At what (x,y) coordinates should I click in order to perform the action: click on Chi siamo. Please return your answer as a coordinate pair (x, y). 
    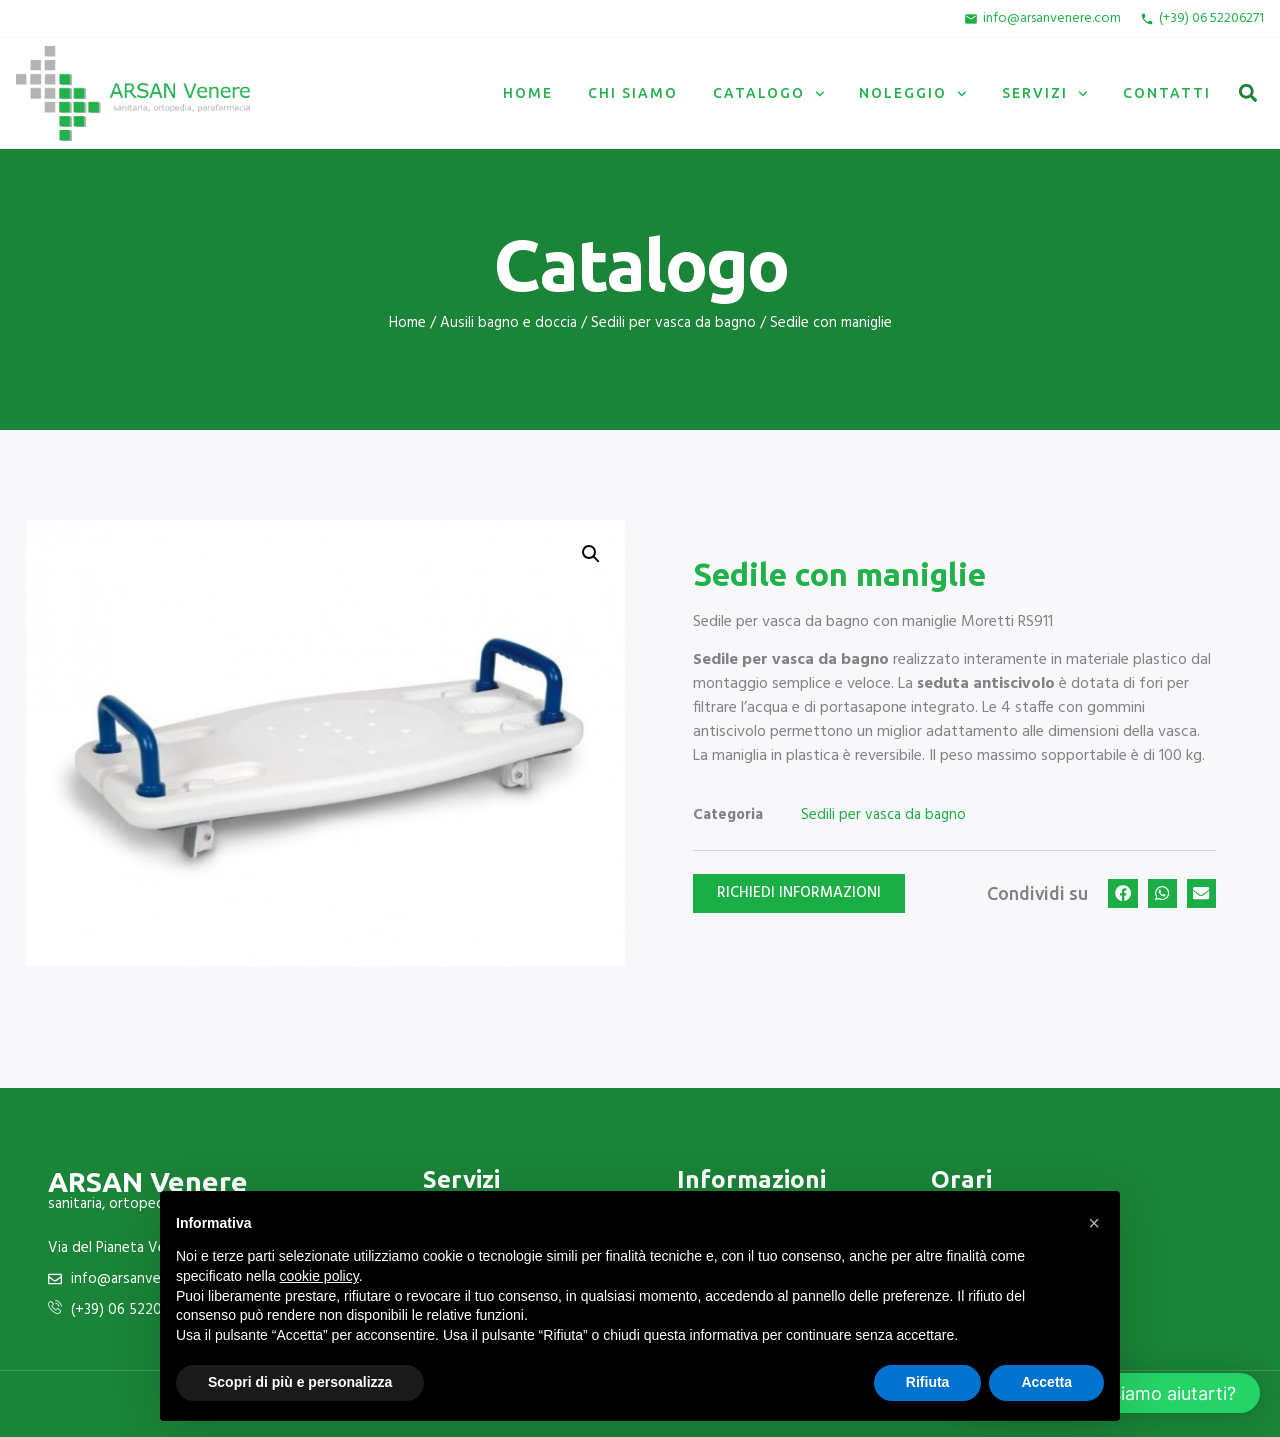
    Looking at the image, I should click on (633, 93).